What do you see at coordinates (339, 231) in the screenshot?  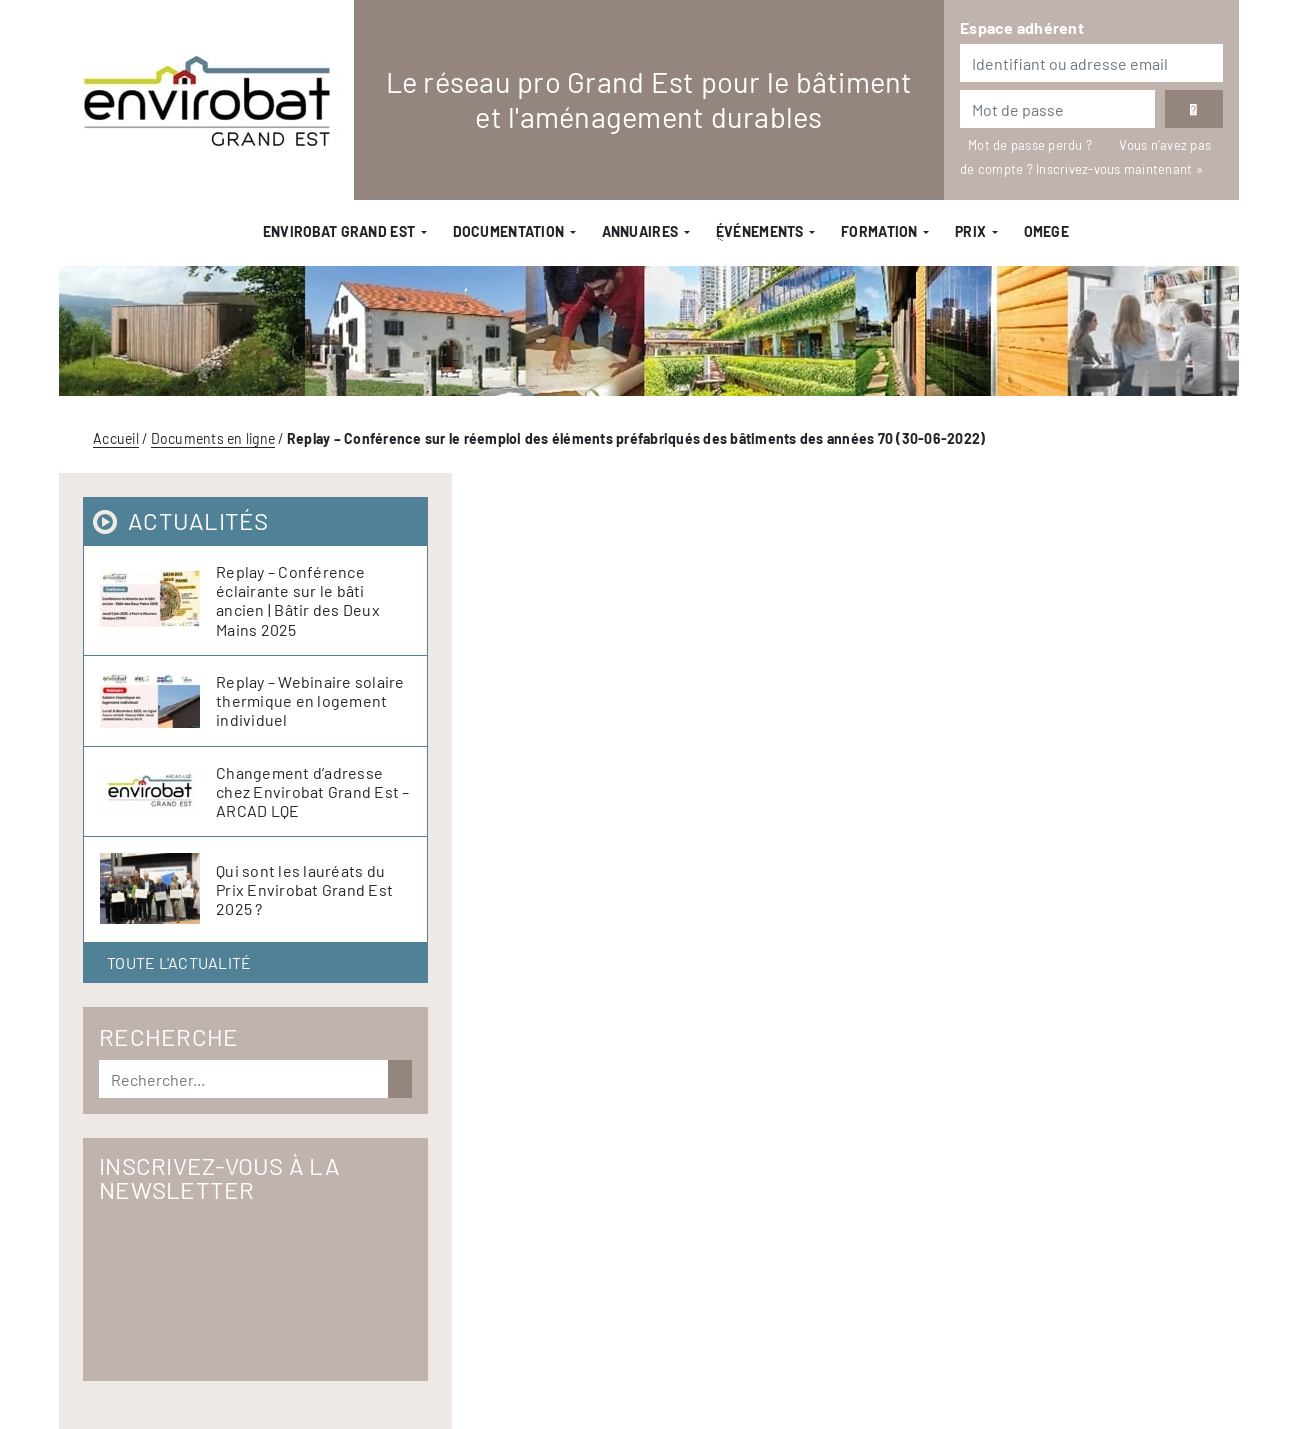 I see `Envirobat Grand Est` at bounding box center [339, 231].